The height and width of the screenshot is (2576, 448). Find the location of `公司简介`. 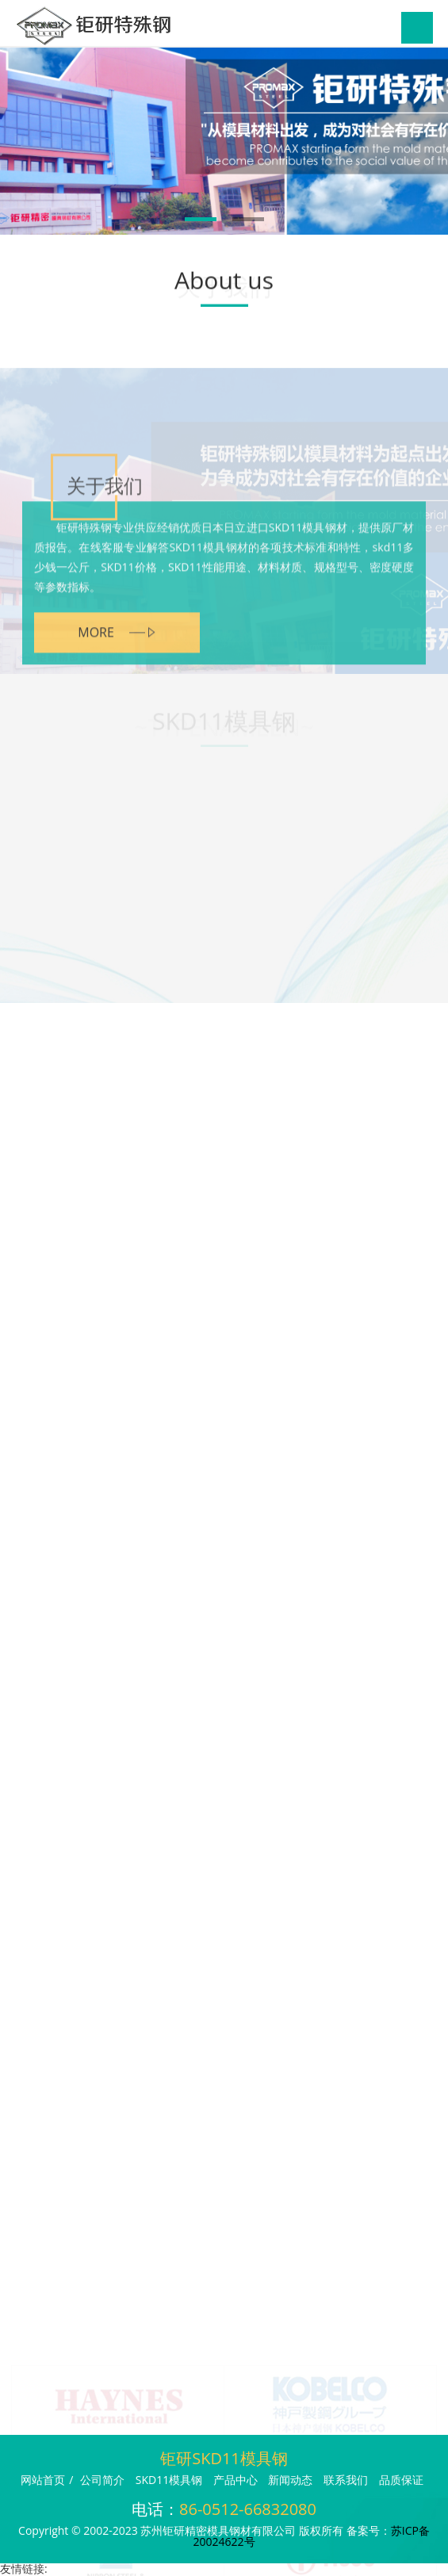

公司简介 is located at coordinates (102, 2479).